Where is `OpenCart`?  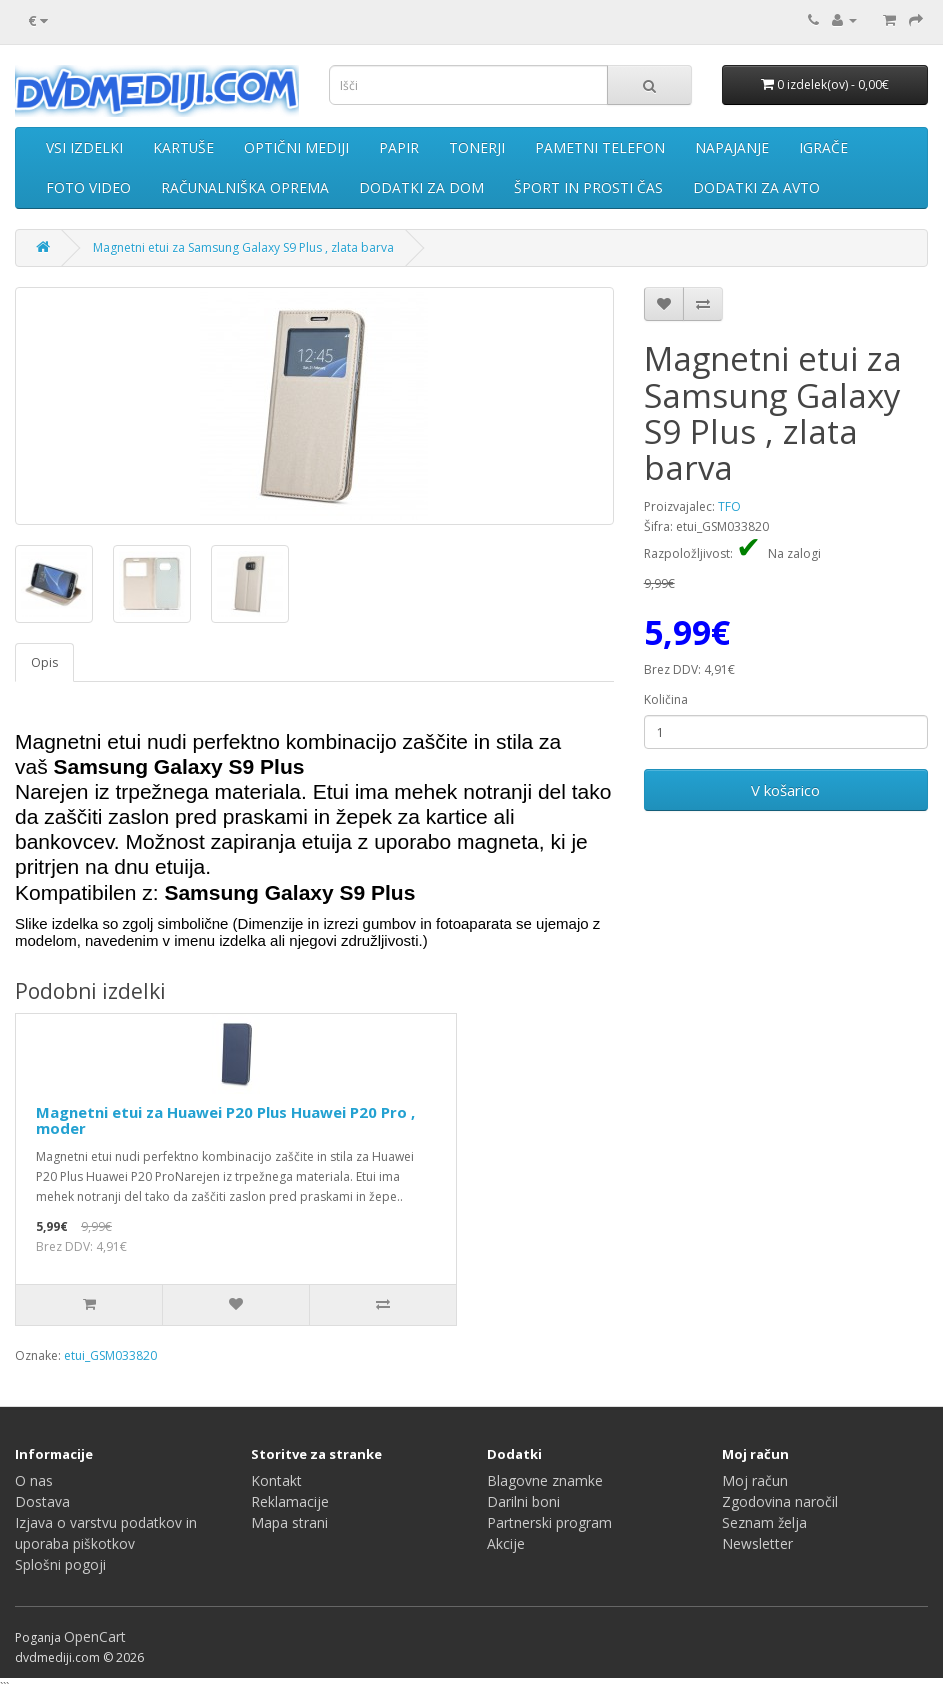 OpenCart is located at coordinates (95, 1636).